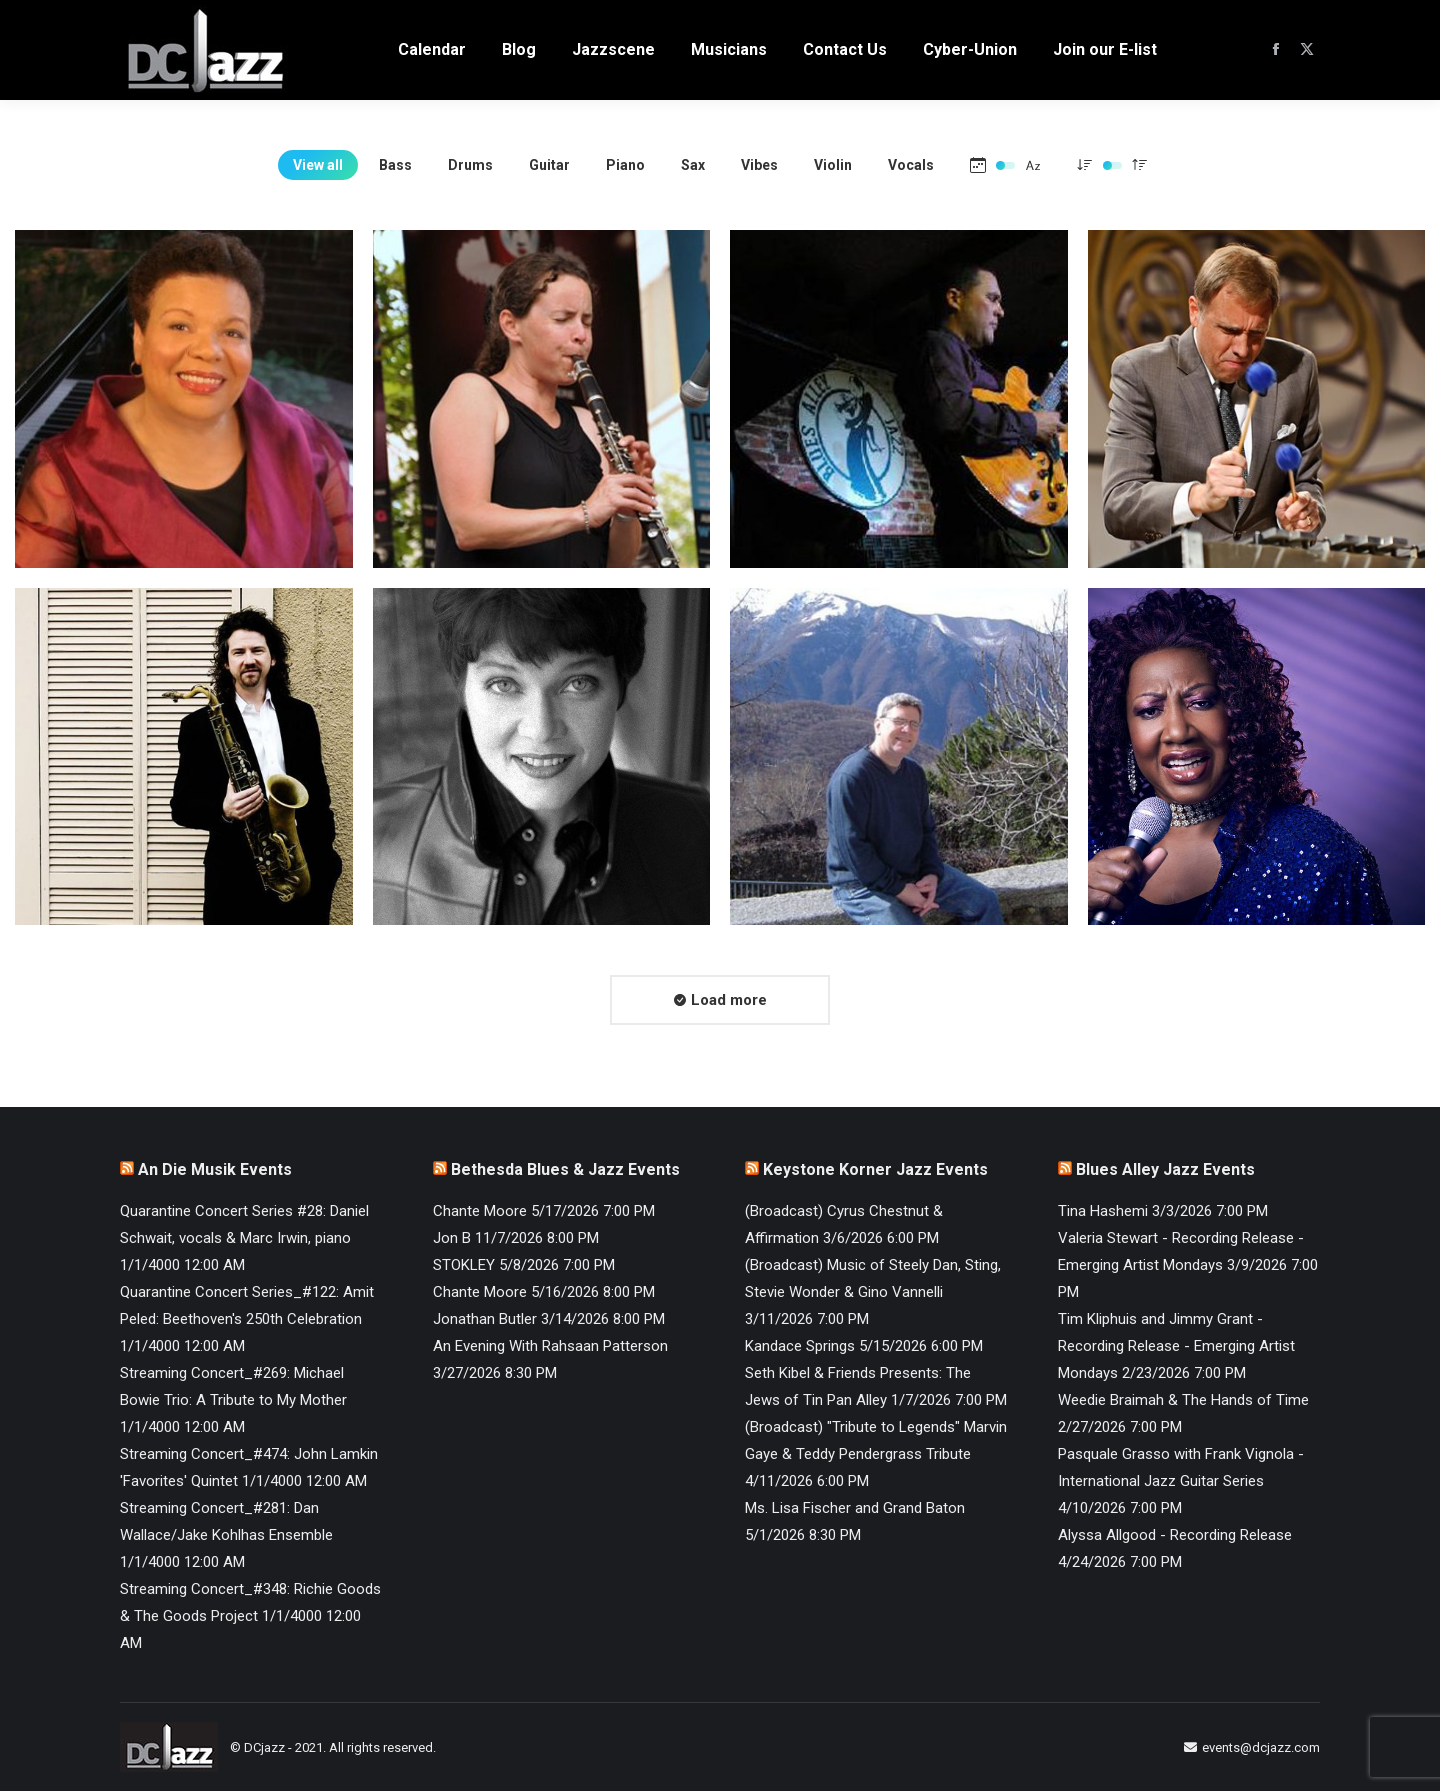 Image resolution: width=1440 pixels, height=1791 pixels. Describe the element at coordinates (855, 1521) in the screenshot. I see `Ms. Lisa Fischer and Grand Baton 5/1/2026 8:30 PM` at that location.